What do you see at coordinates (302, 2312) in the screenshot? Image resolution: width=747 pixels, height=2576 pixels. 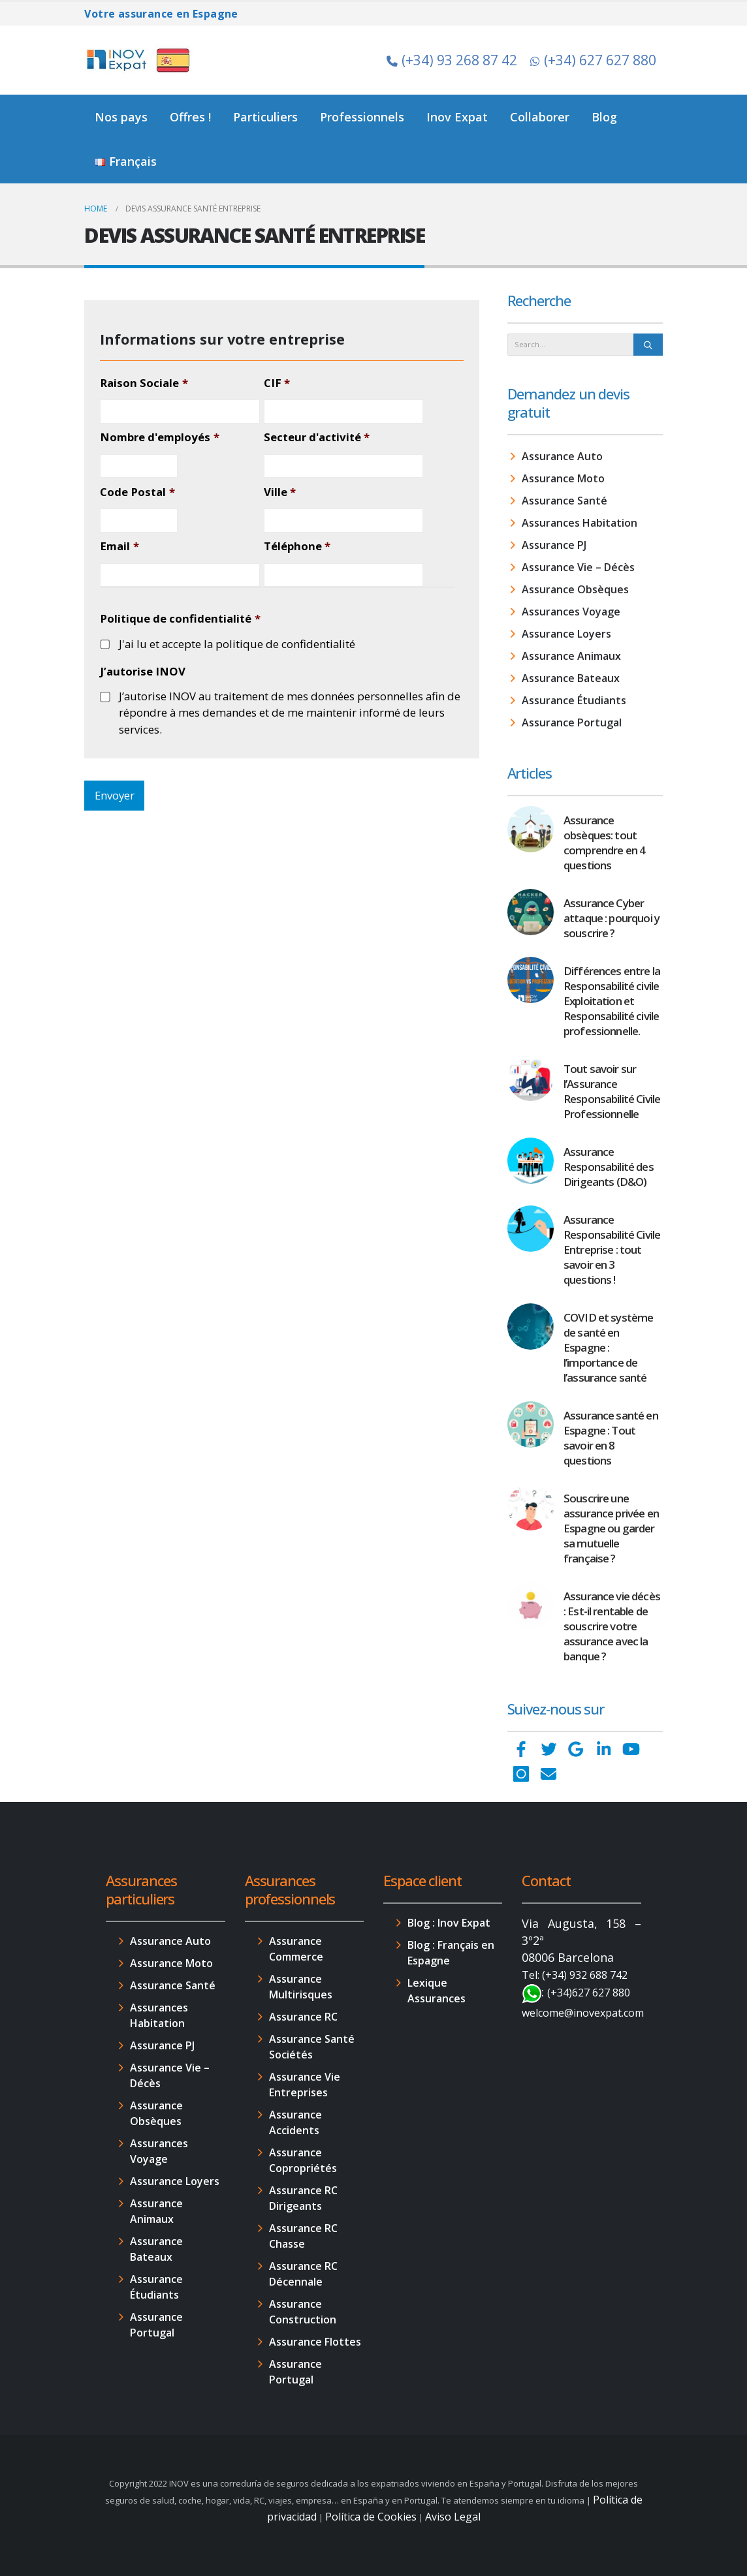 I see `Assurance Construction` at bounding box center [302, 2312].